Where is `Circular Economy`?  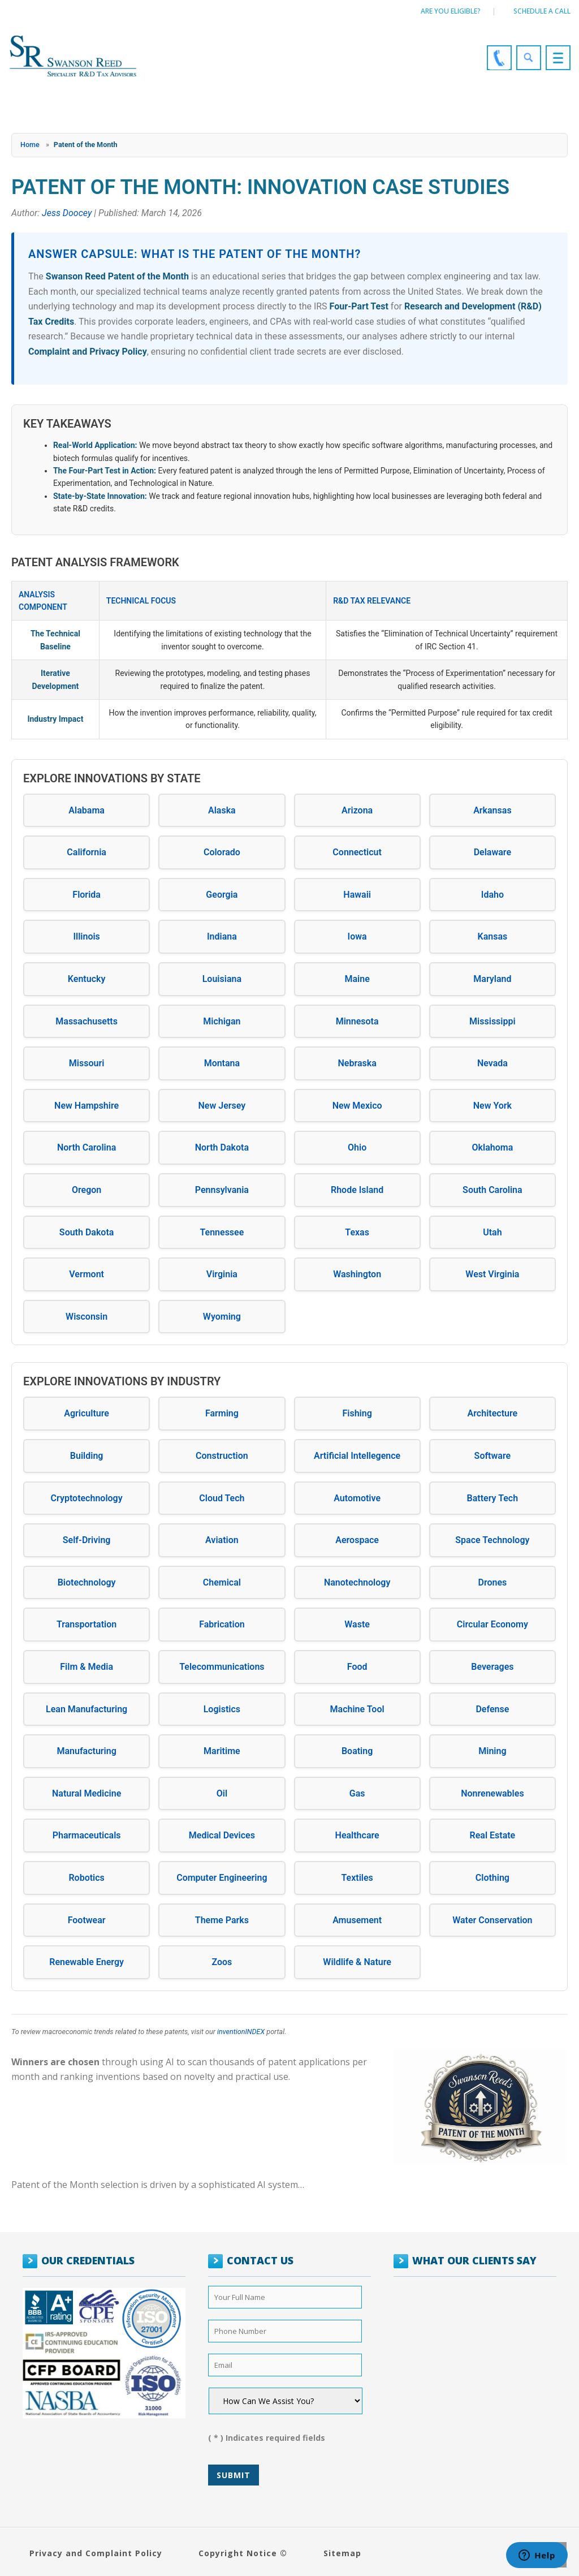
Circular Economy is located at coordinates (492, 1624).